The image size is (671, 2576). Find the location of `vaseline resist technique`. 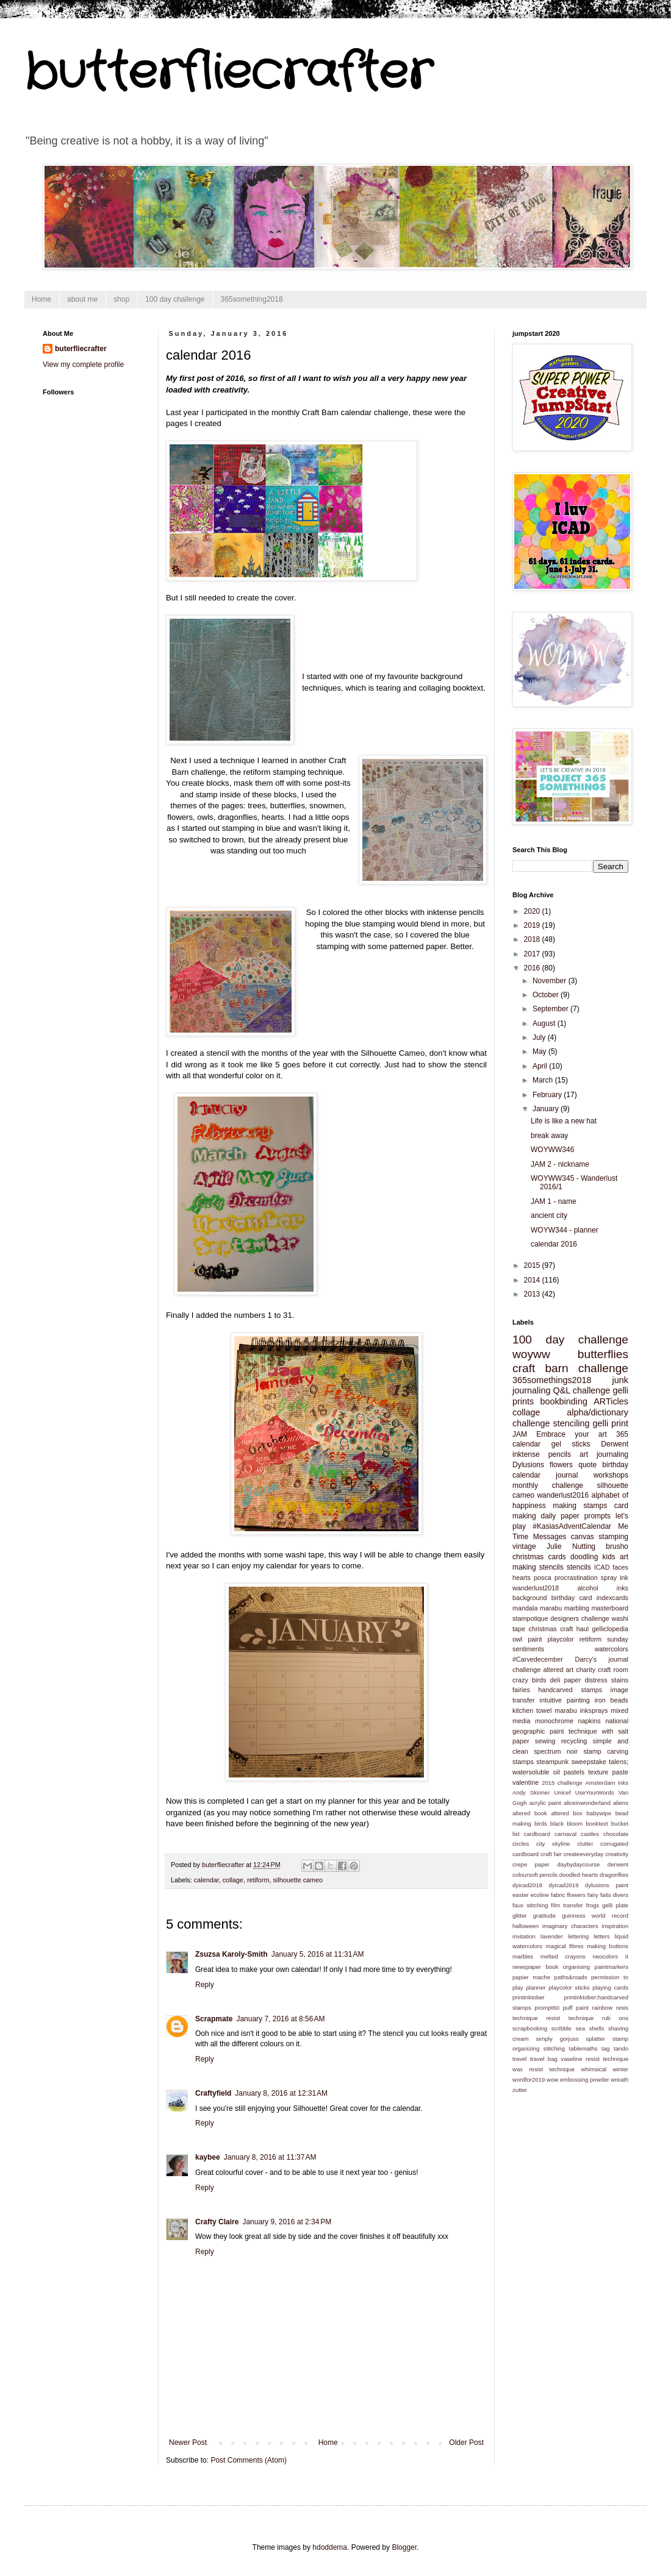

vaseline resist technique is located at coordinates (594, 2058).